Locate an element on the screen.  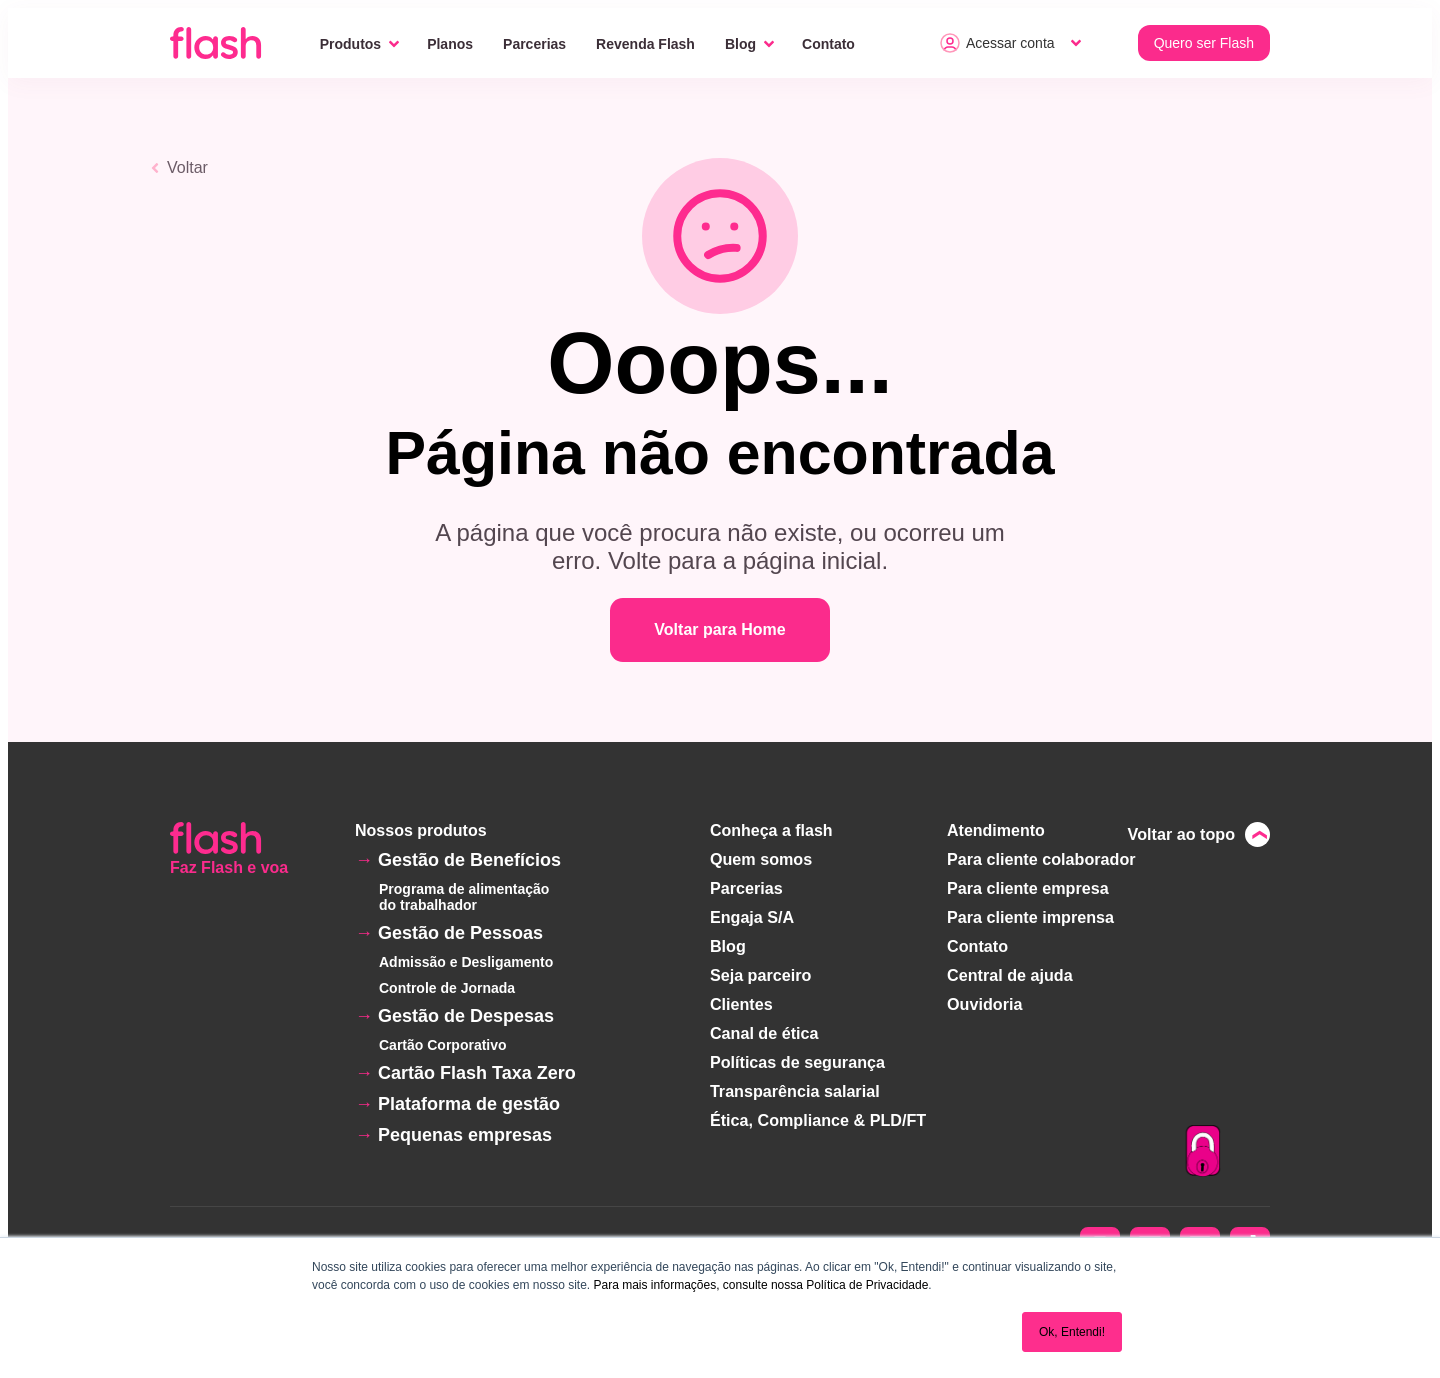
Pequenas empresas is located at coordinates (465, 1135).